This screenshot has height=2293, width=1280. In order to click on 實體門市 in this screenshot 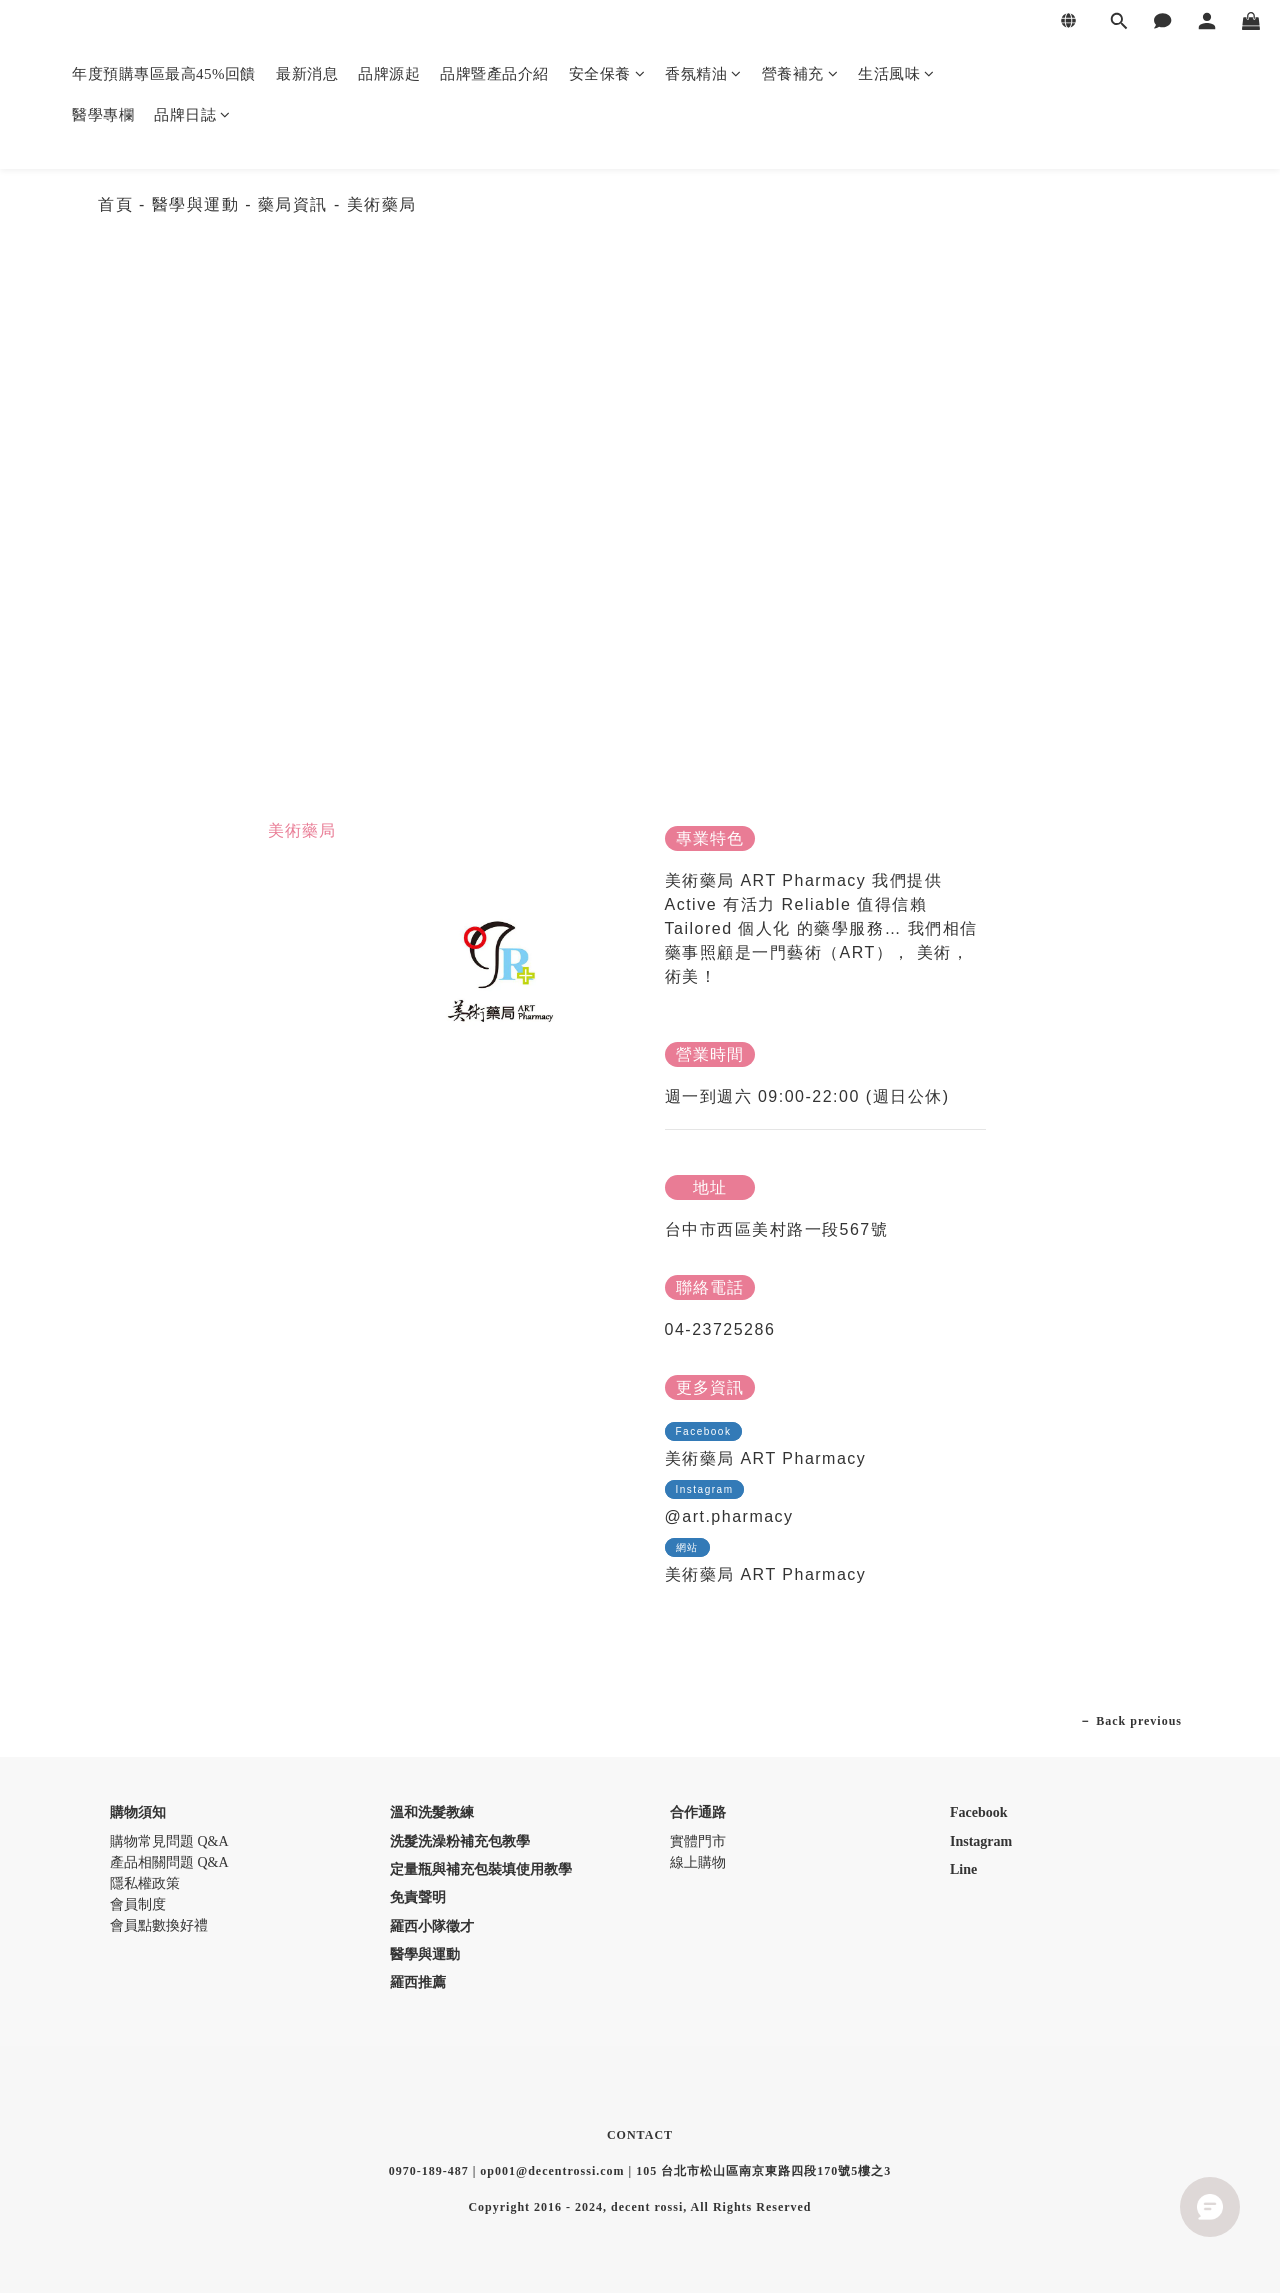, I will do `click(698, 1841)`.